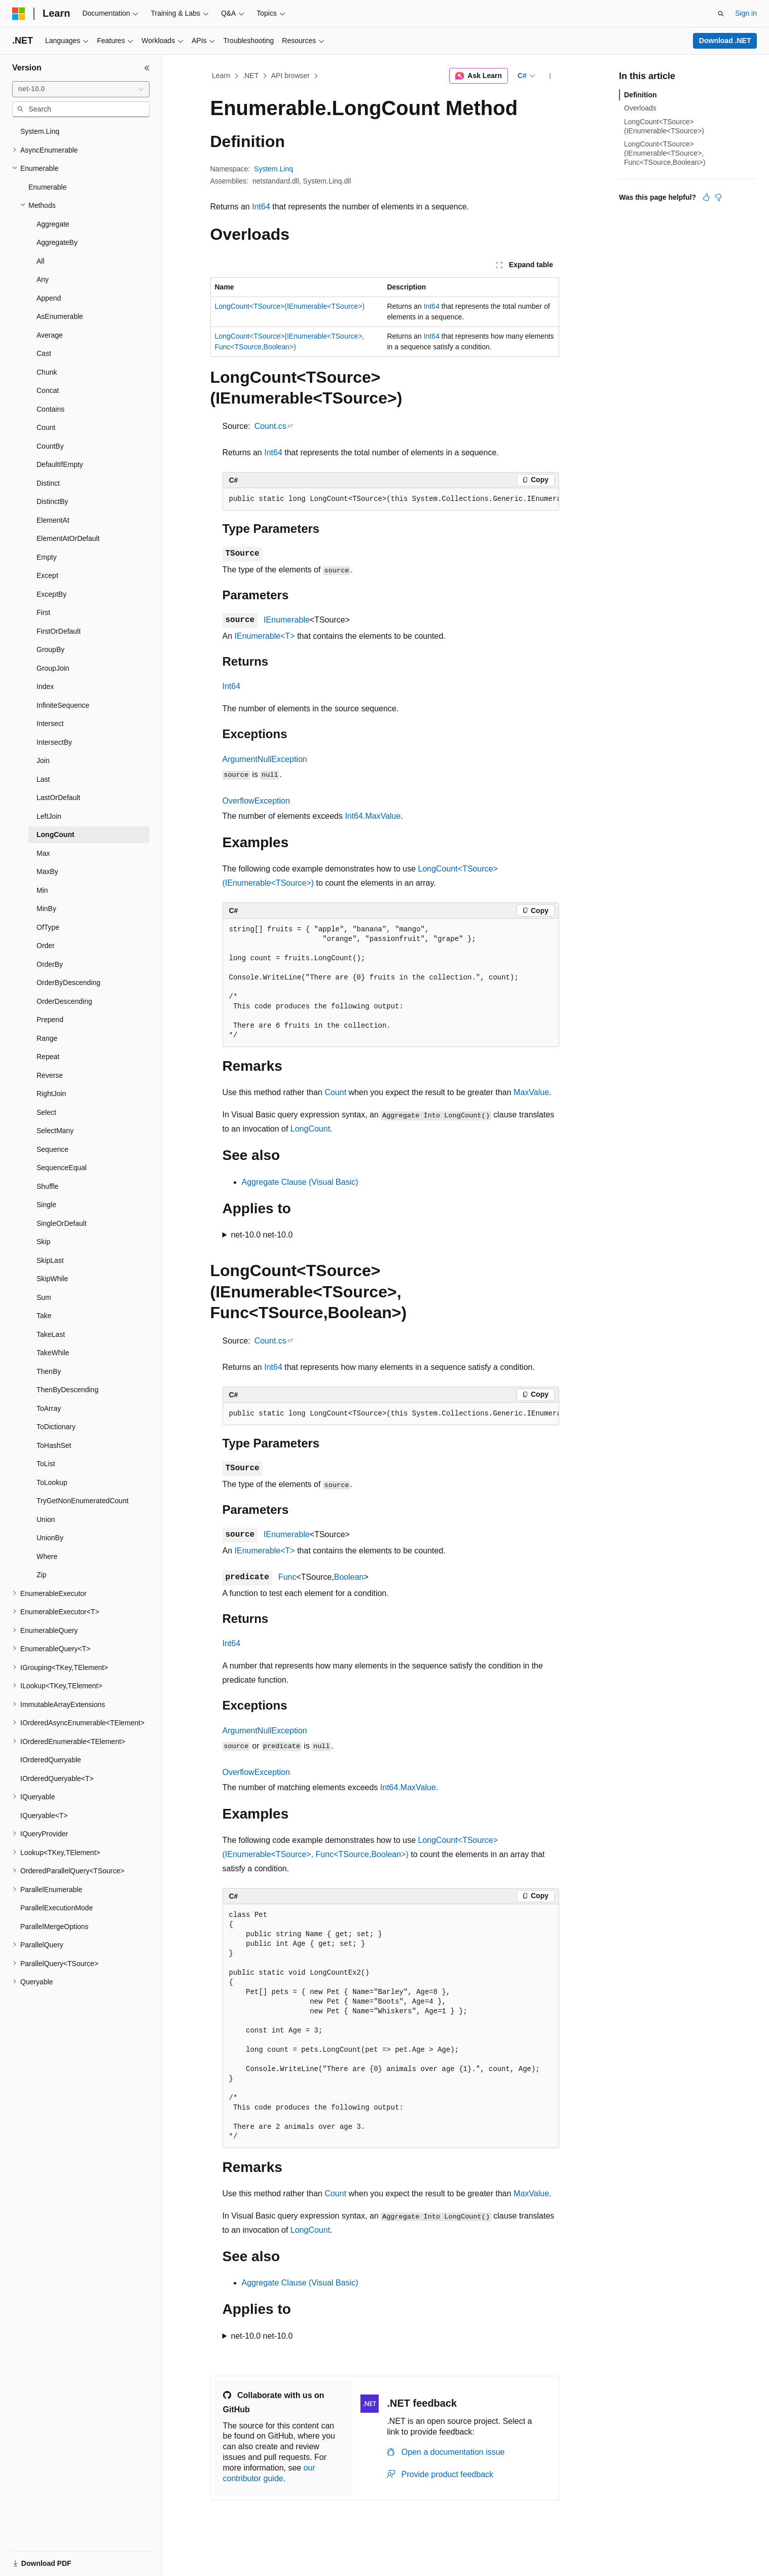 The width and height of the screenshot is (769, 2576). Describe the element at coordinates (287, 1577) in the screenshot. I see `Func` at that location.